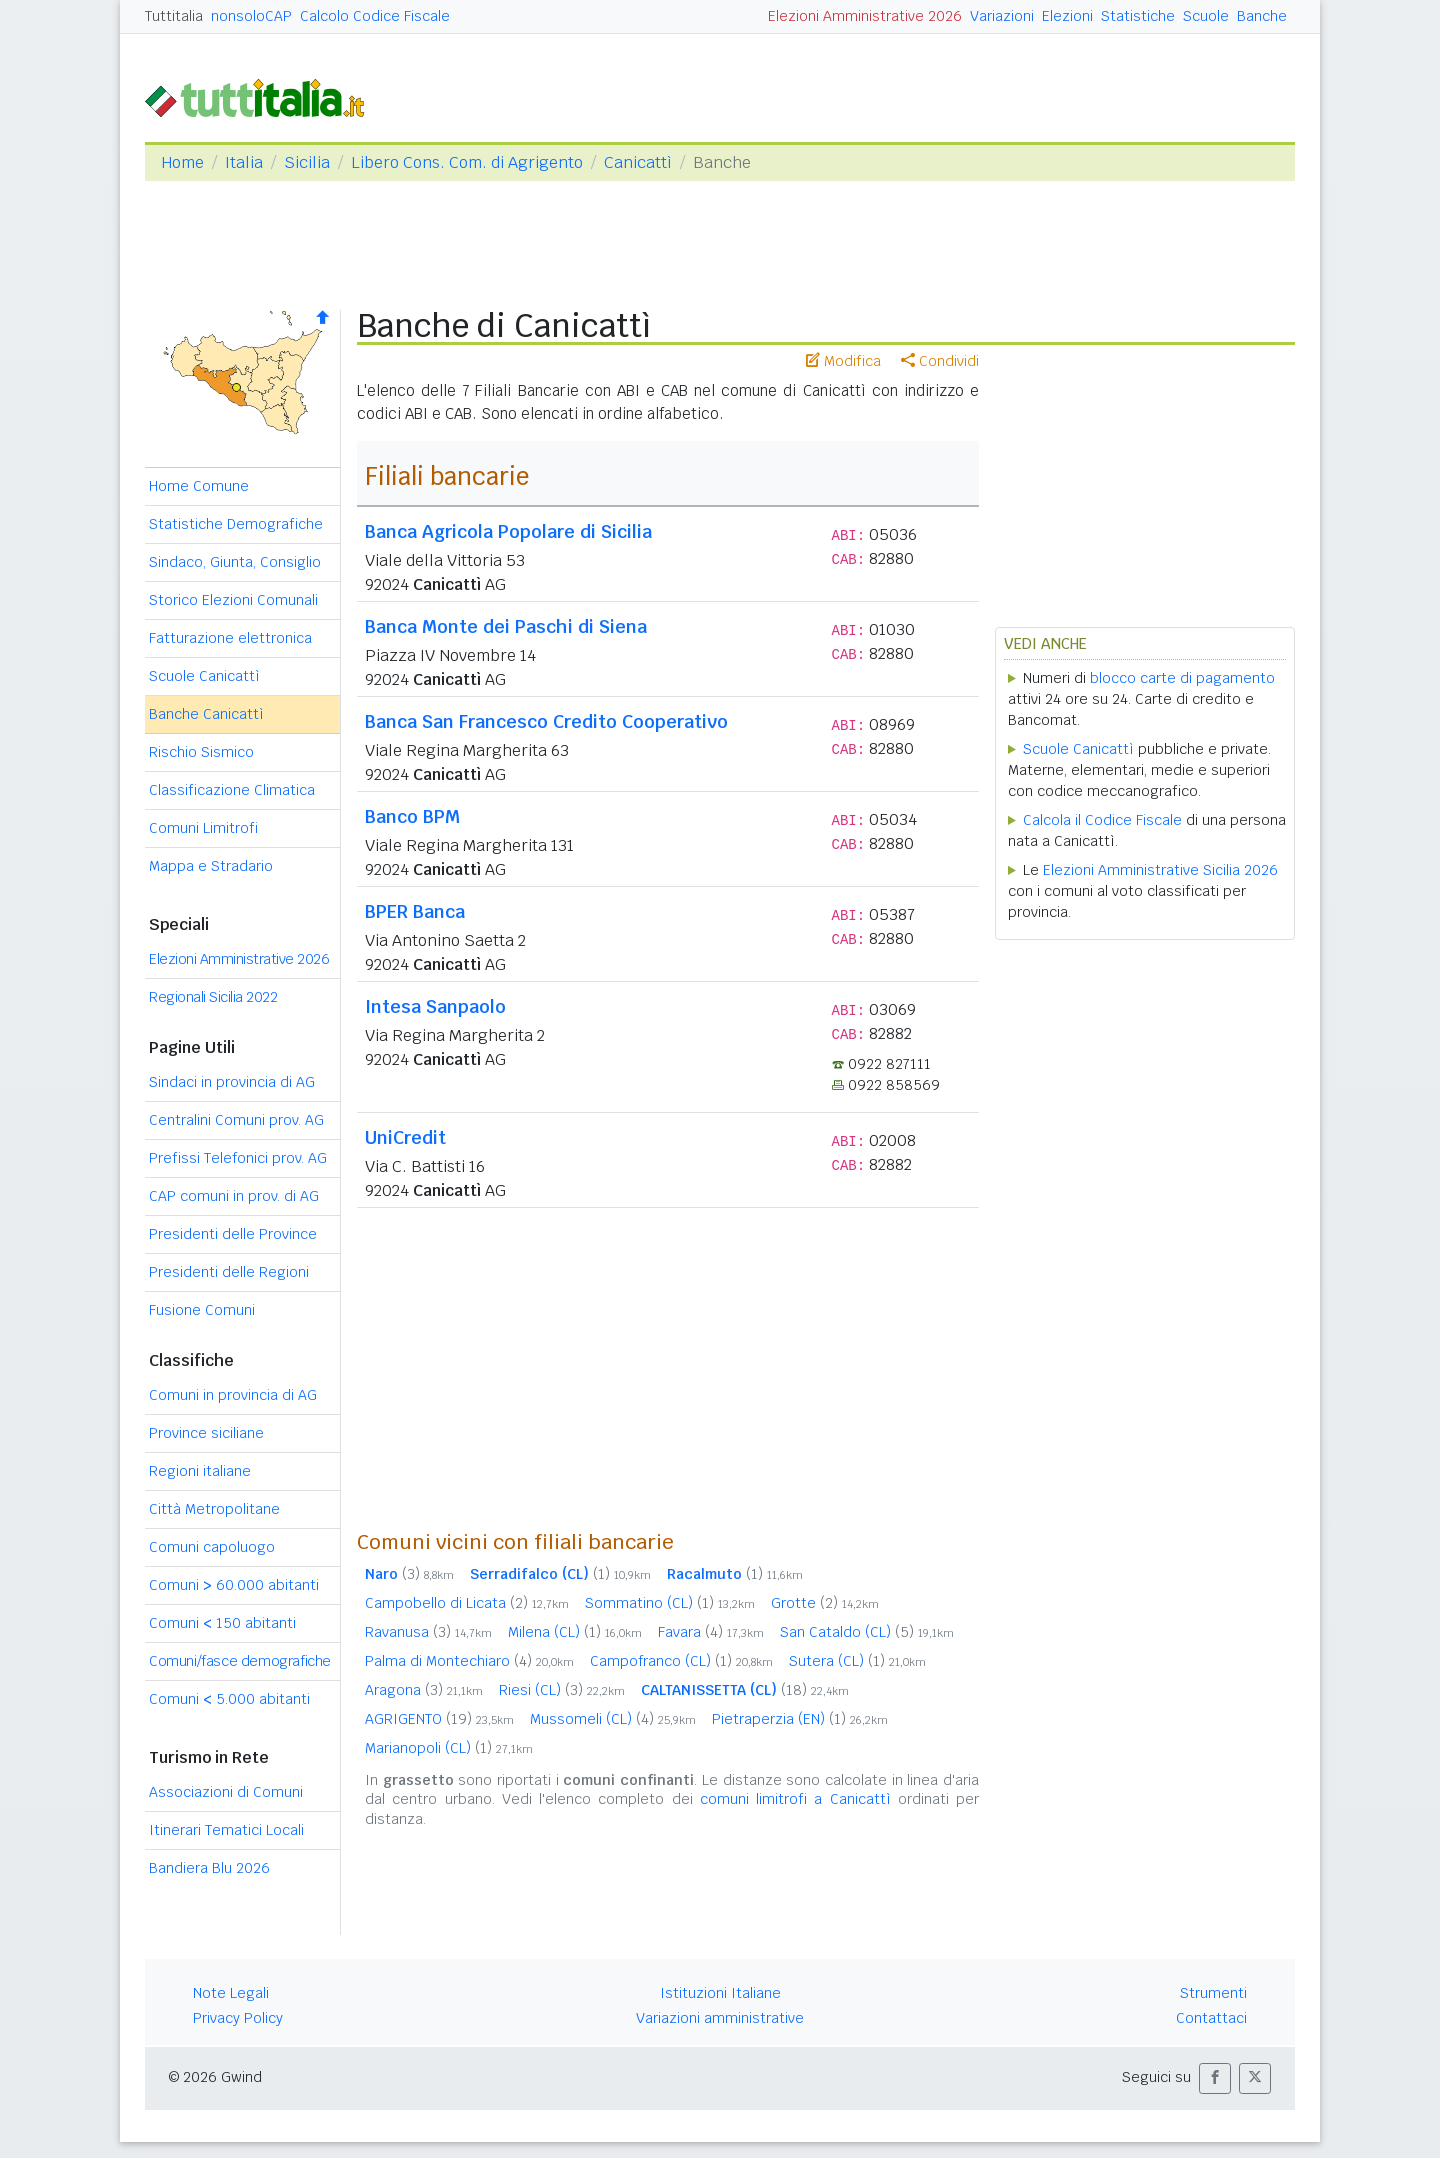 This screenshot has height=2158, width=1440. I want to click on Sutera (CL), so click(857, 1661).